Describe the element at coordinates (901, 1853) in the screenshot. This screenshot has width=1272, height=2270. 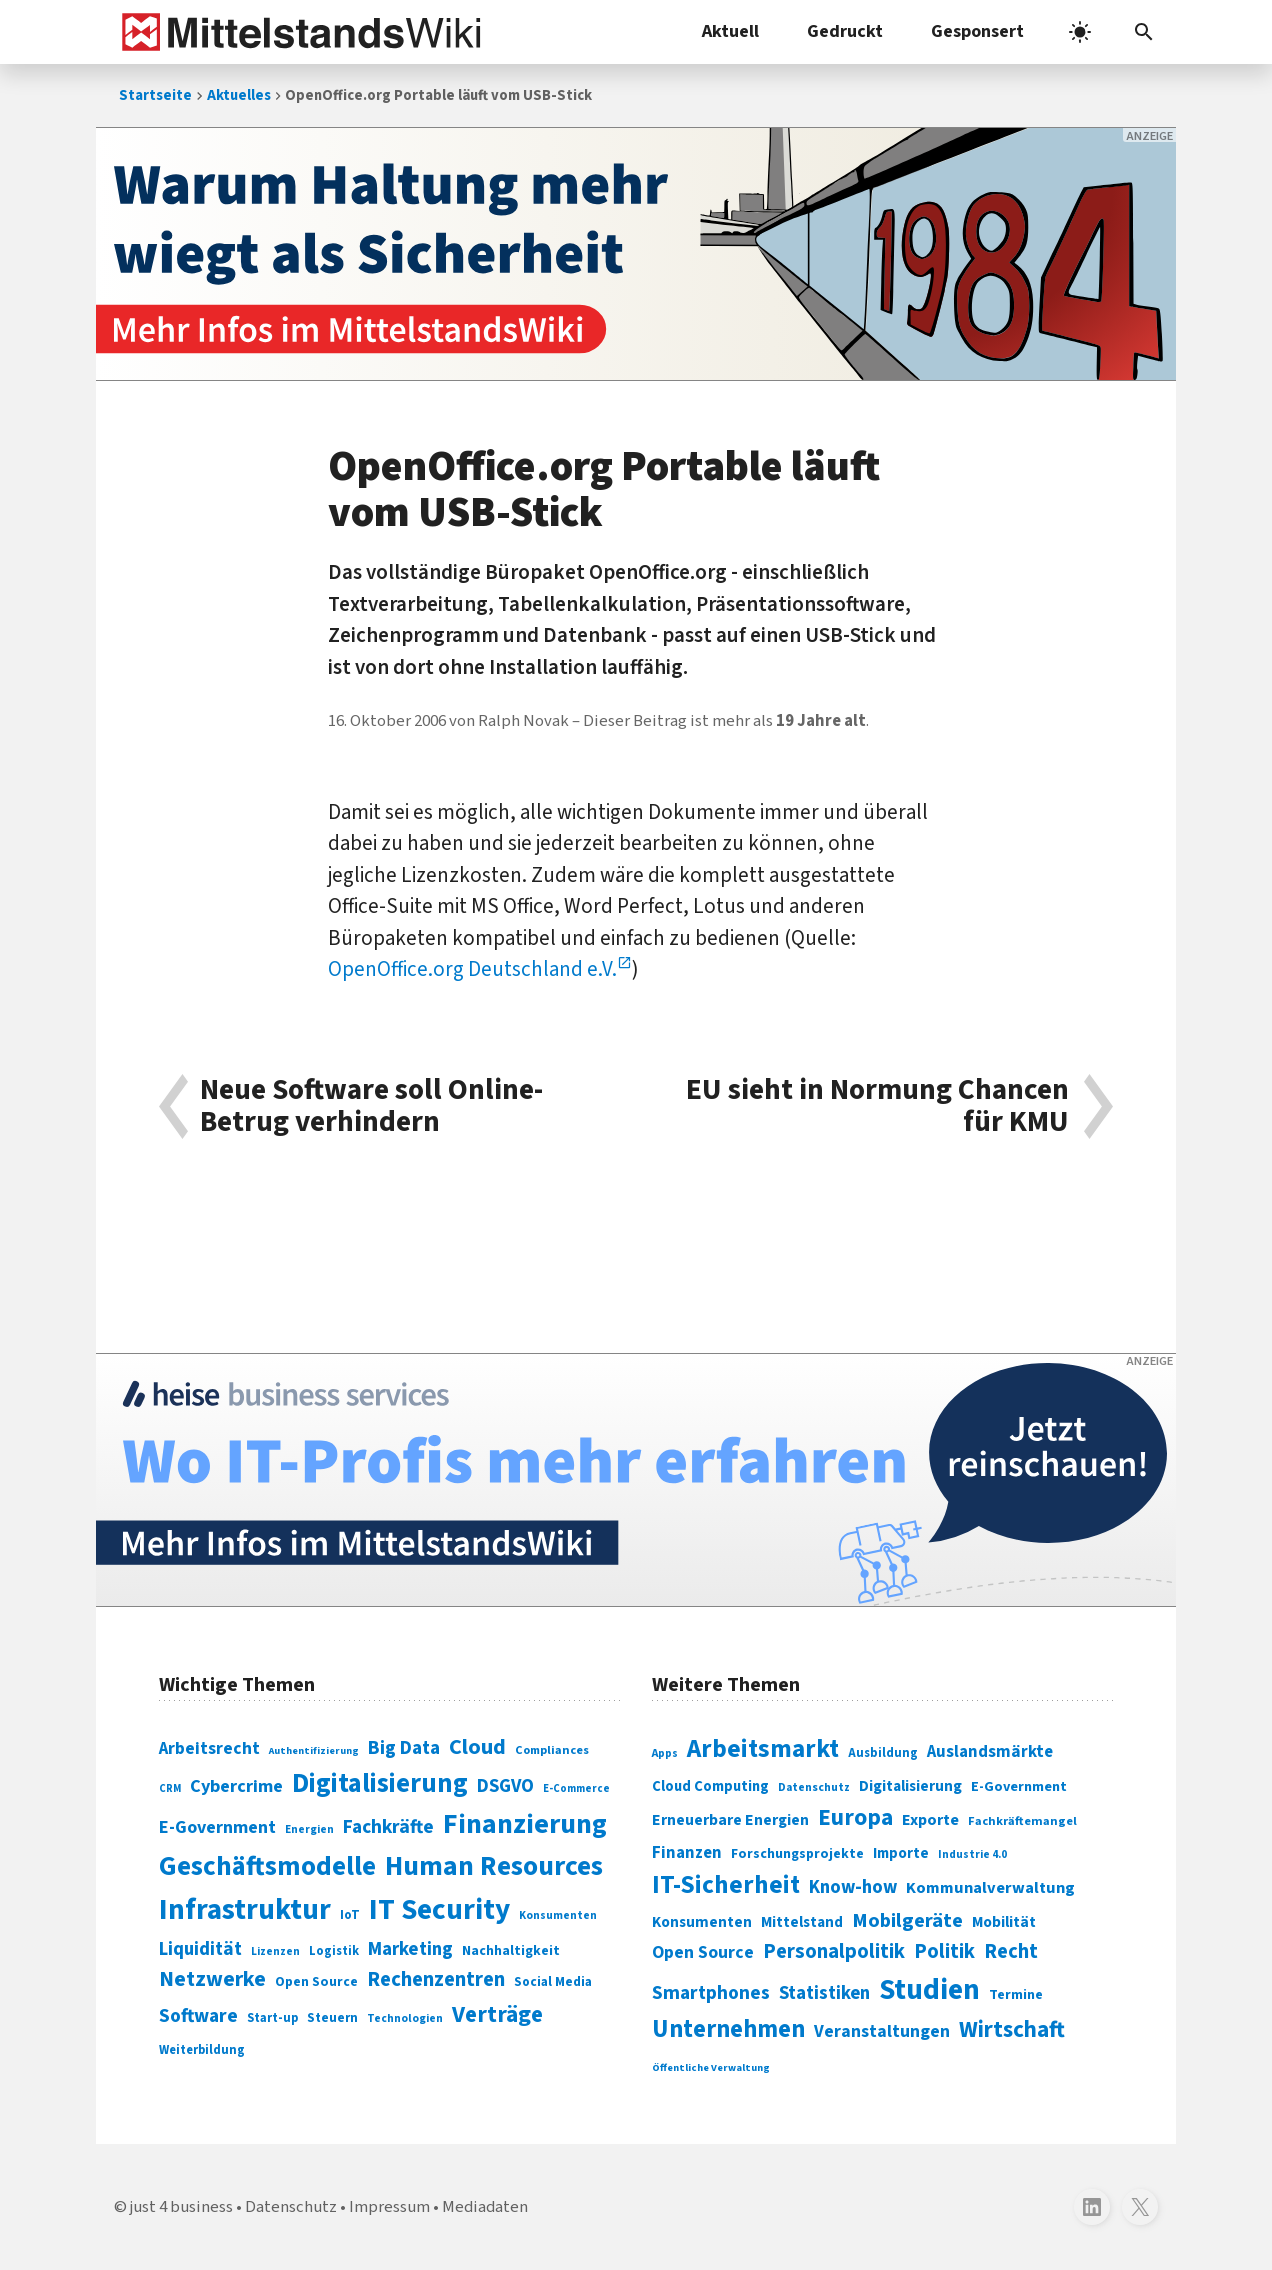
I see `Importe [Importe (321 Einträge)]` at that location.